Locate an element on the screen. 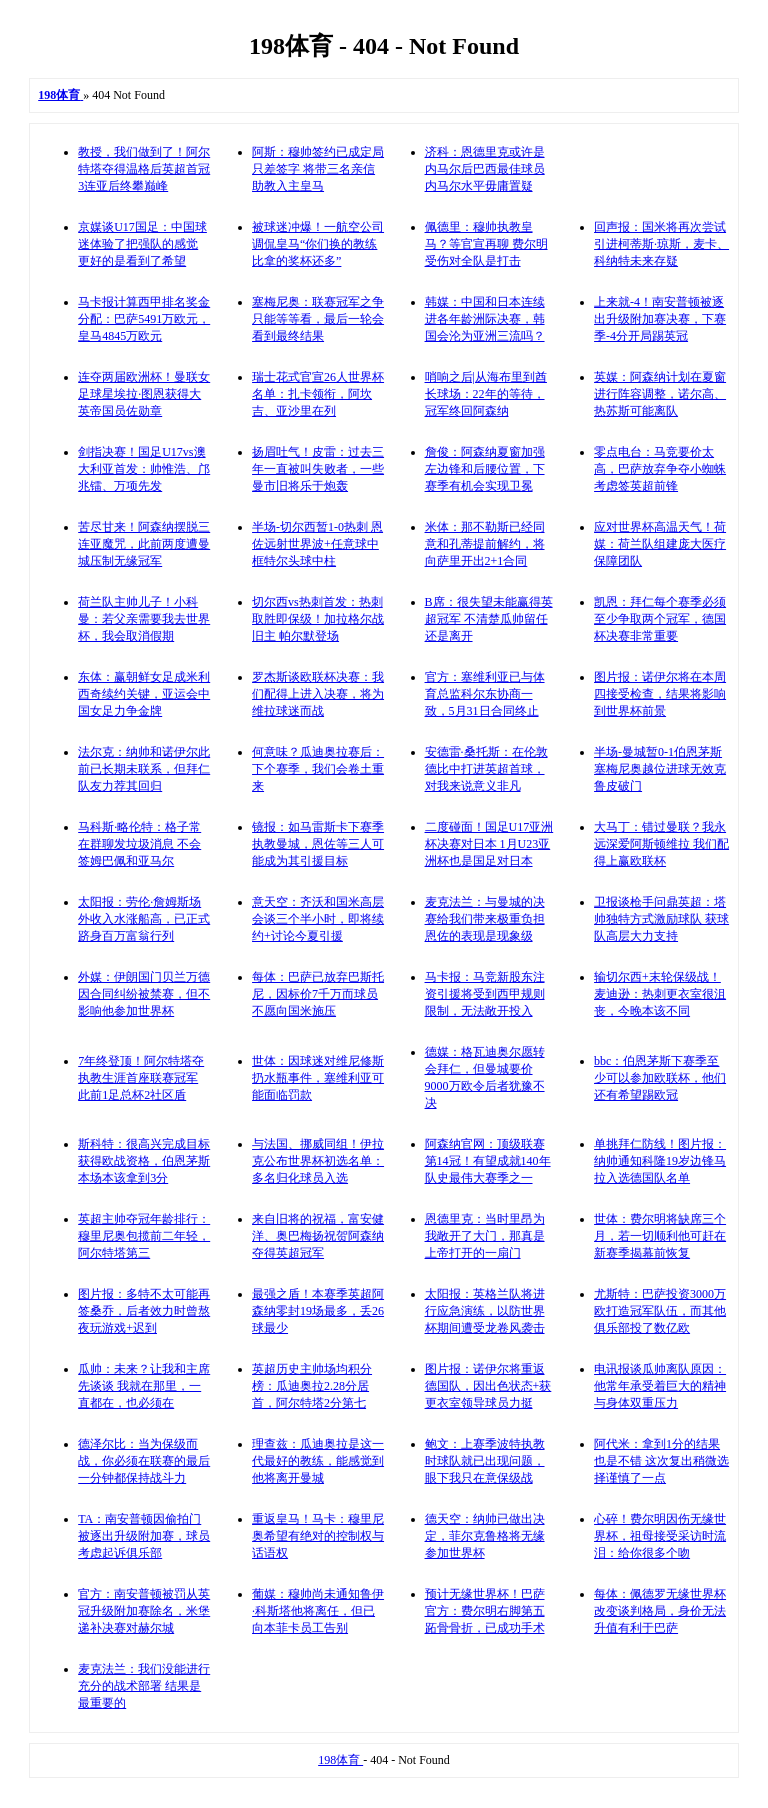  重返皇马！马卡：穆里尼奥希望有绝对的控制权与话语权 is located at coordinates (318, 1536).